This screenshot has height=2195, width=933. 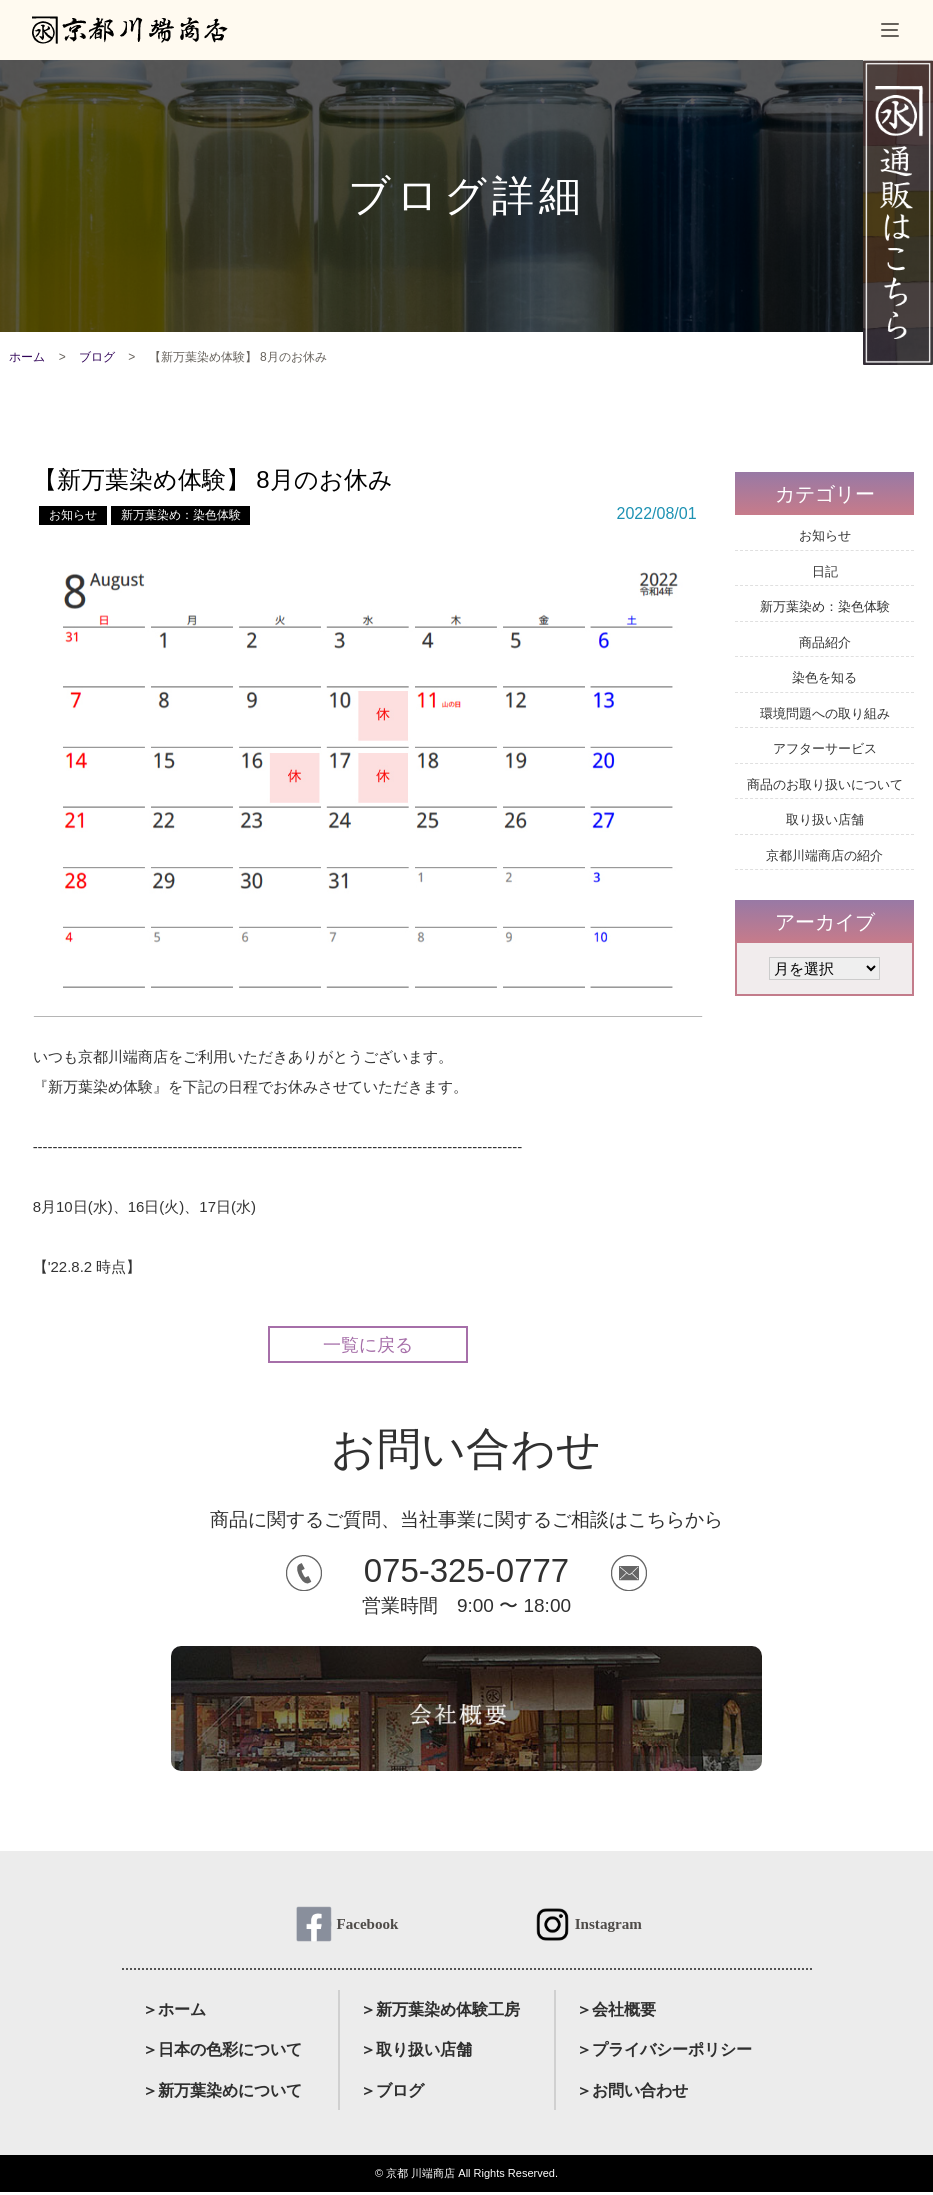 I want to click on Instagram, so click(x=608, y=1925).